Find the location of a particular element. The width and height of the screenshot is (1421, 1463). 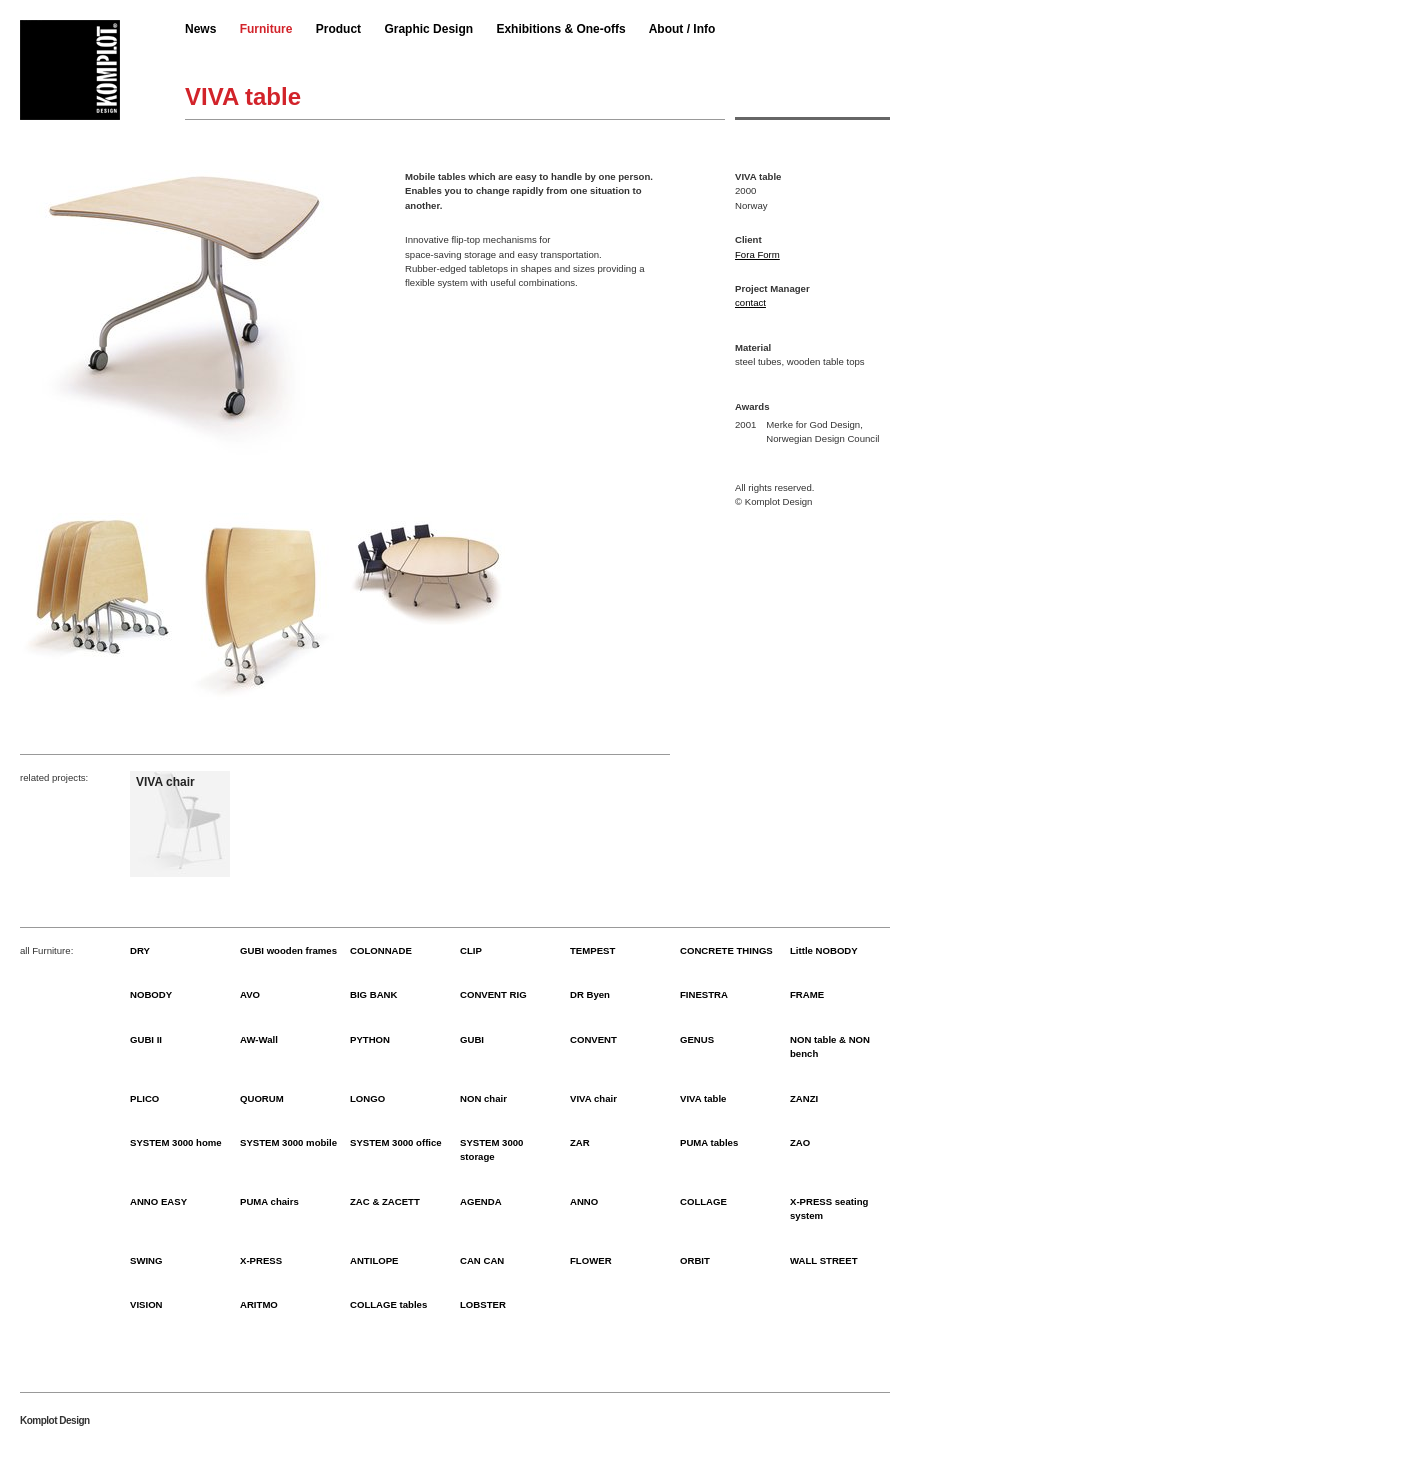

WALL STREET is located at coordinates (824, 1260).